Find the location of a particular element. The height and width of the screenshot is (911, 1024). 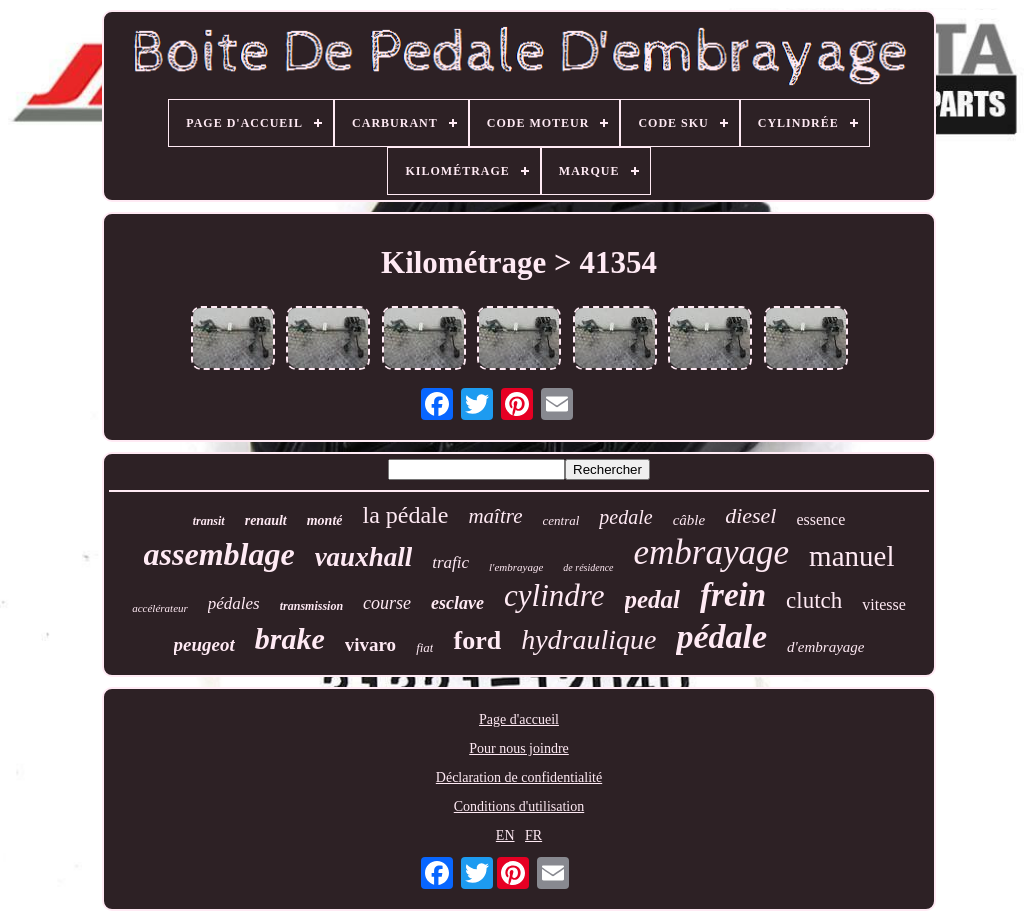

pédales is located at coordinates (234, 603).